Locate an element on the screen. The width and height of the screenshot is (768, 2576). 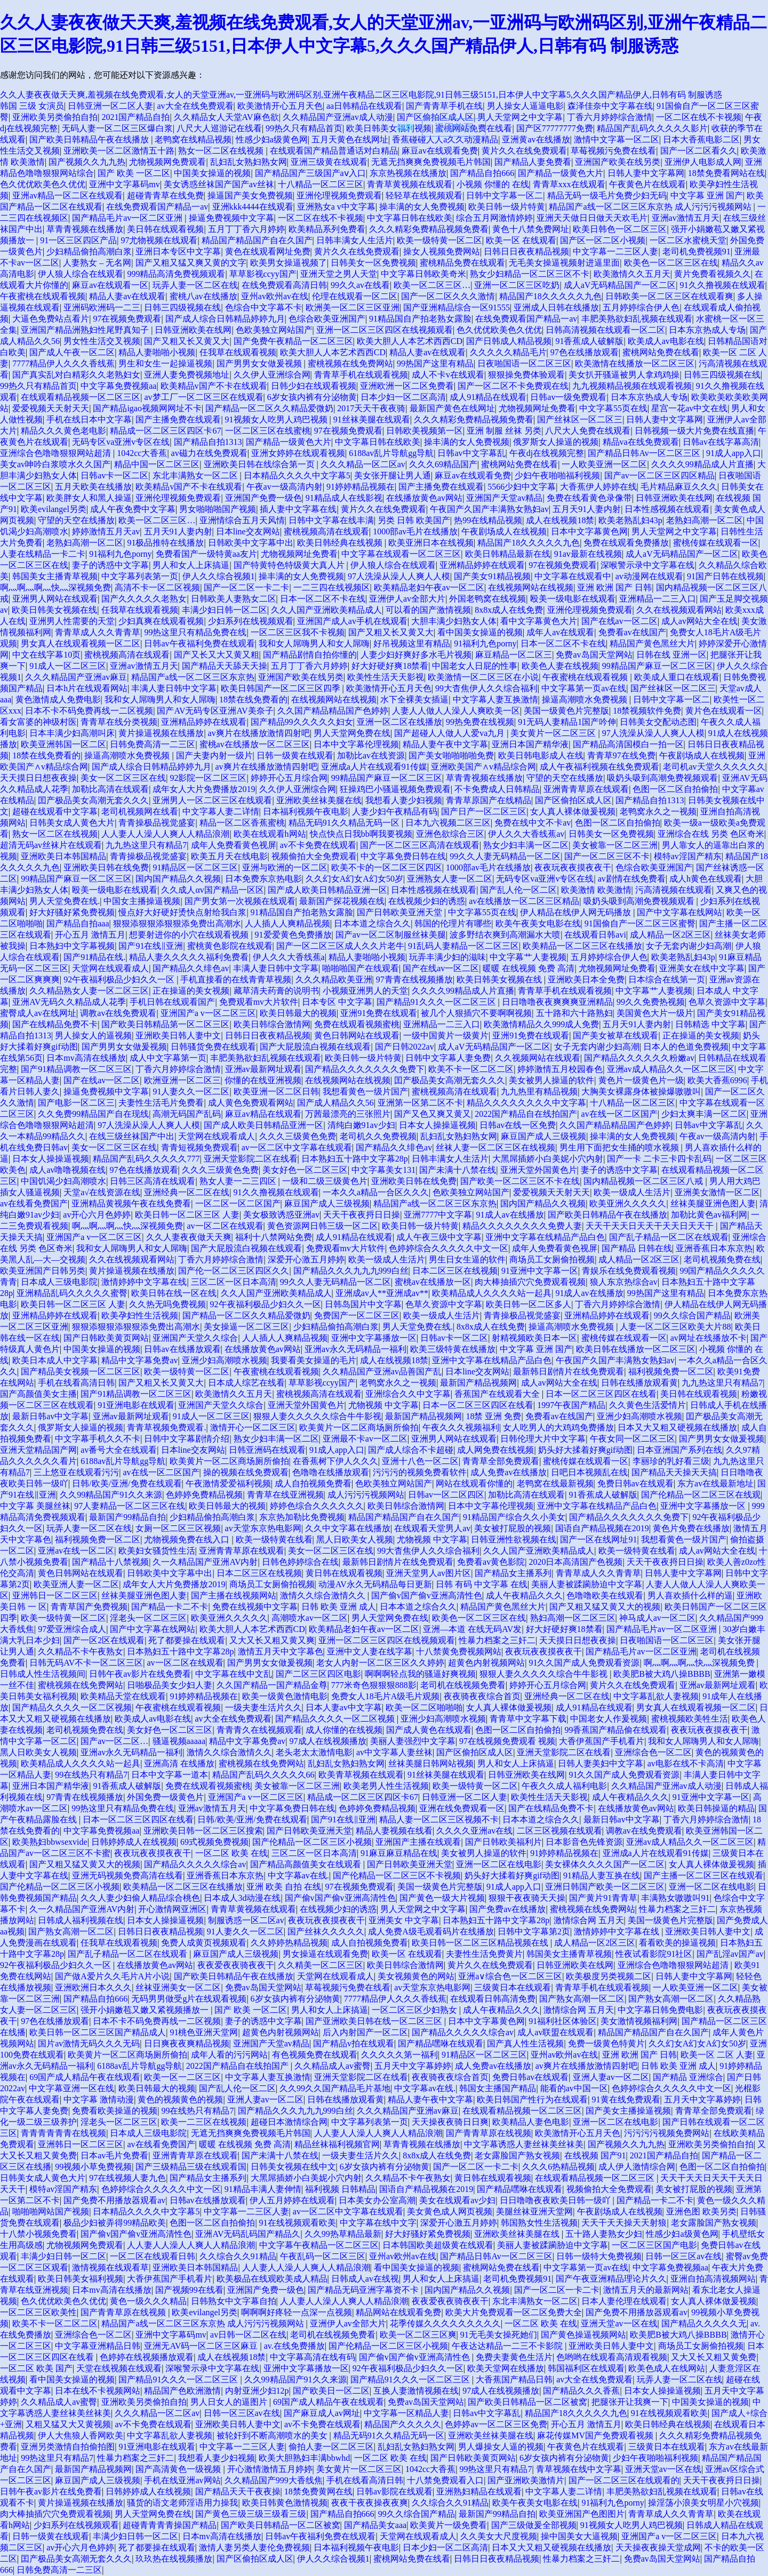
av.在线免费播放 is located at coordinates (294, 2345).